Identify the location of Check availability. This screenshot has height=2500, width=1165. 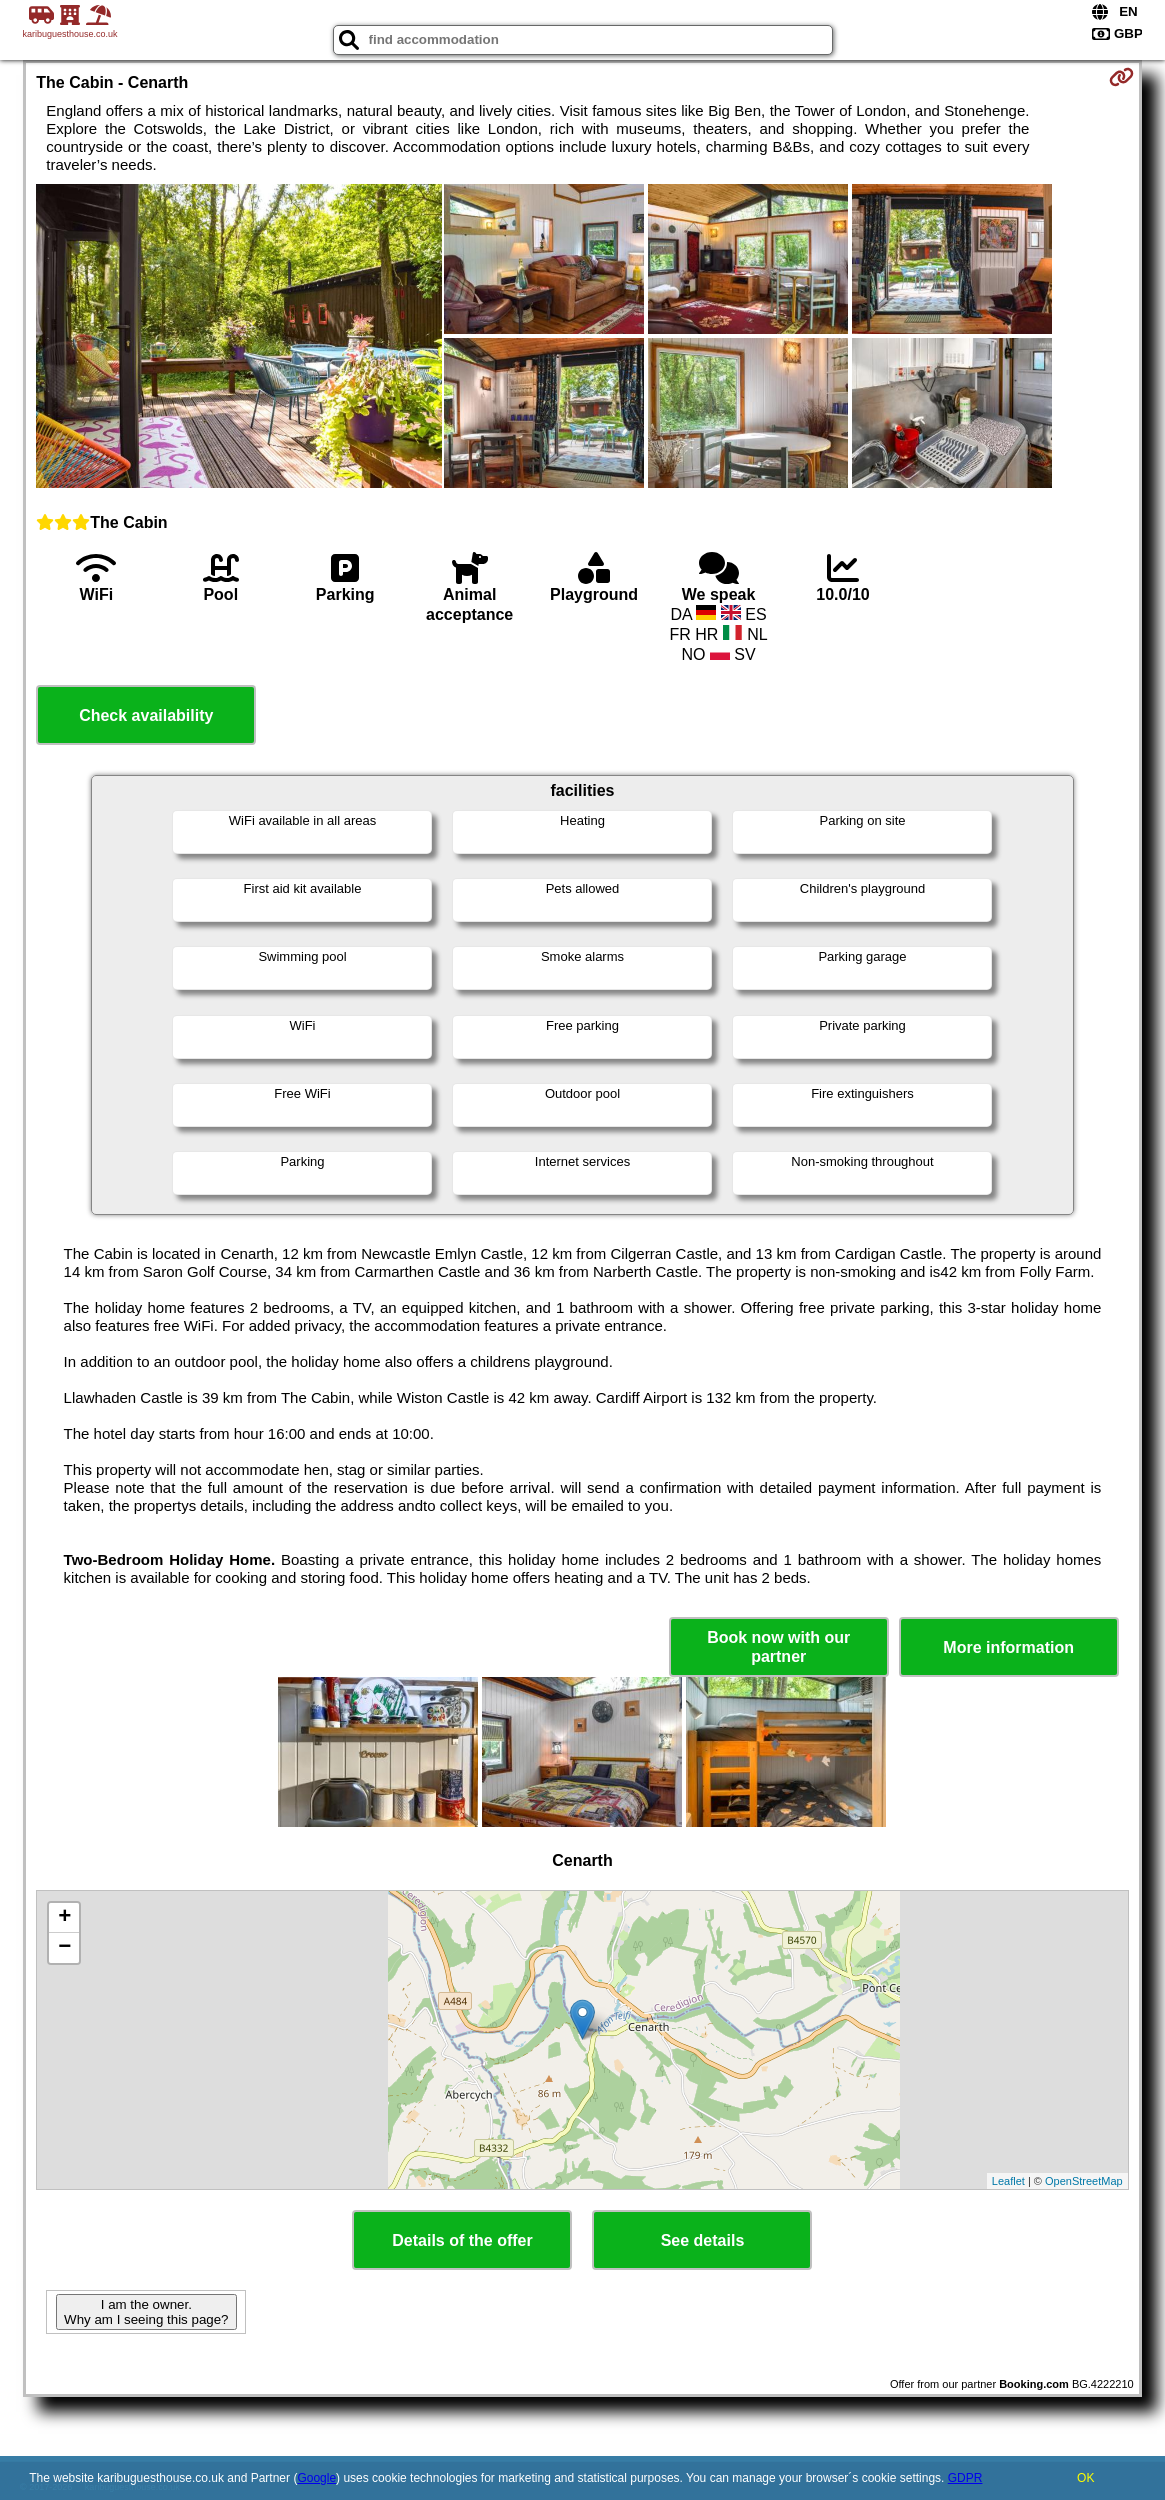
(146, 715).